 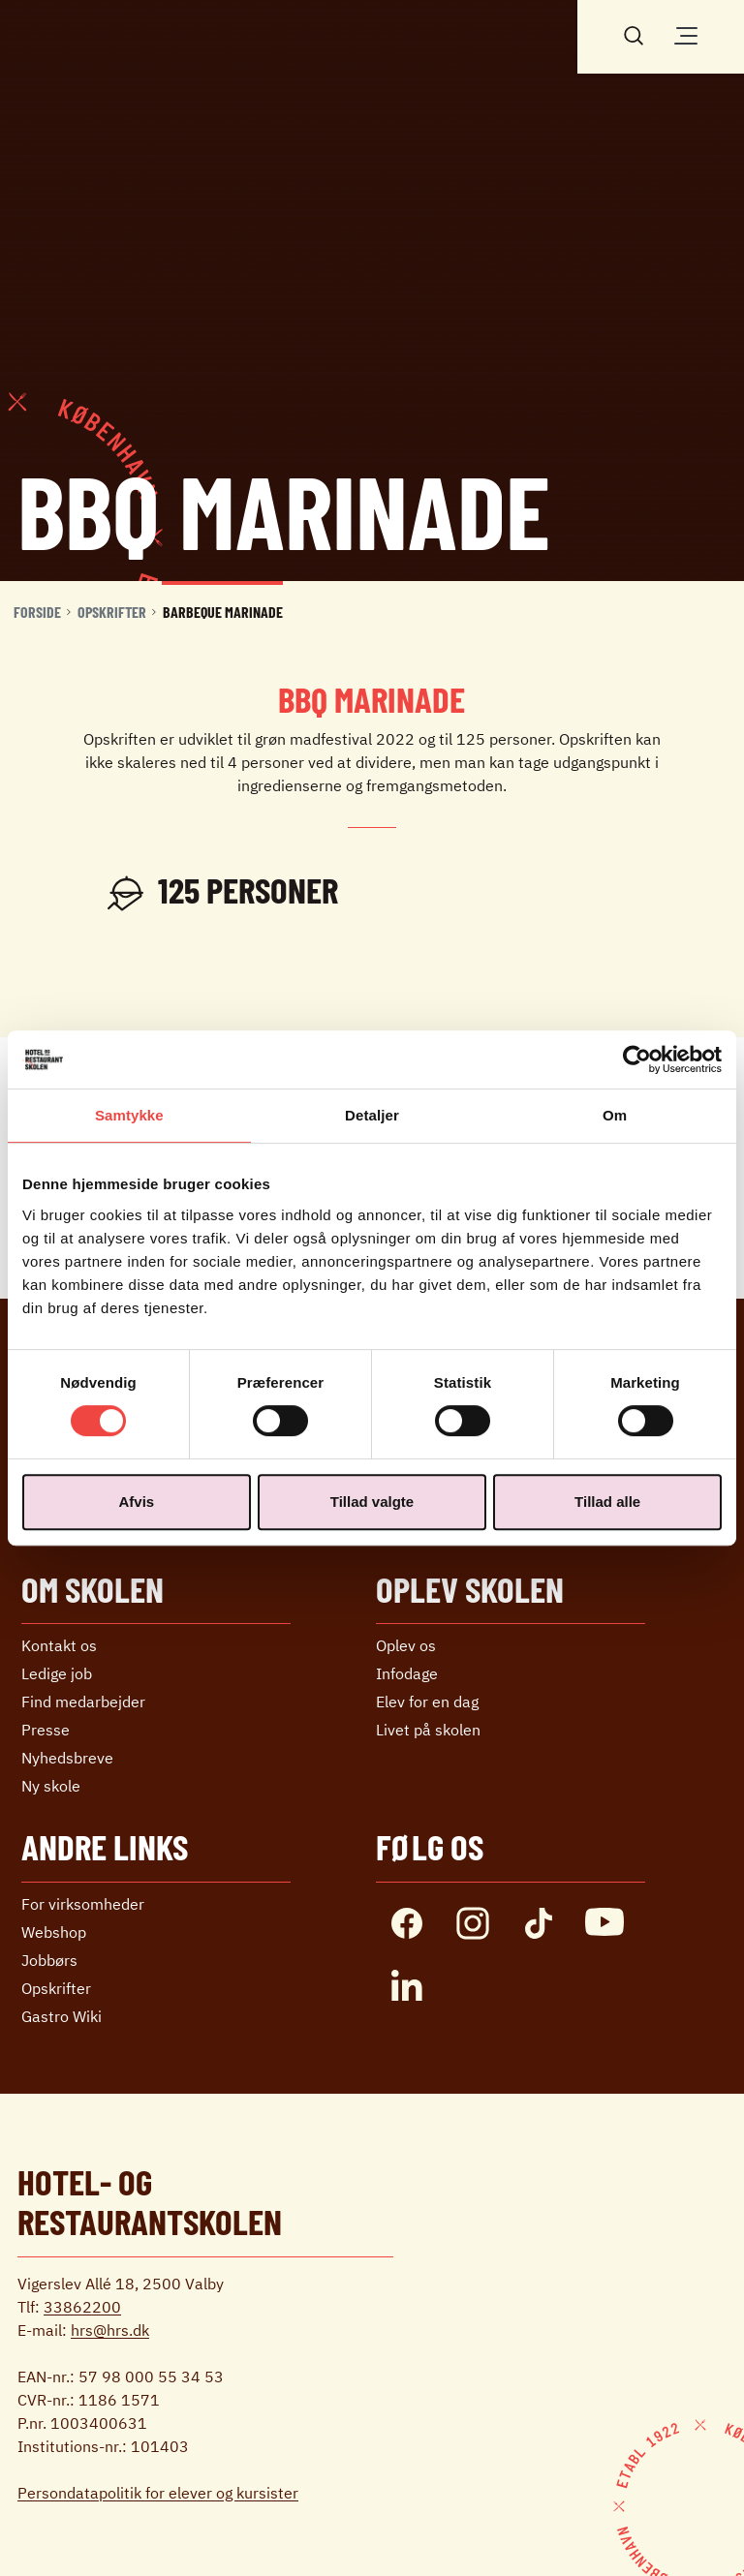 I want to click on Om [tab], so click(x=615, y=1115).